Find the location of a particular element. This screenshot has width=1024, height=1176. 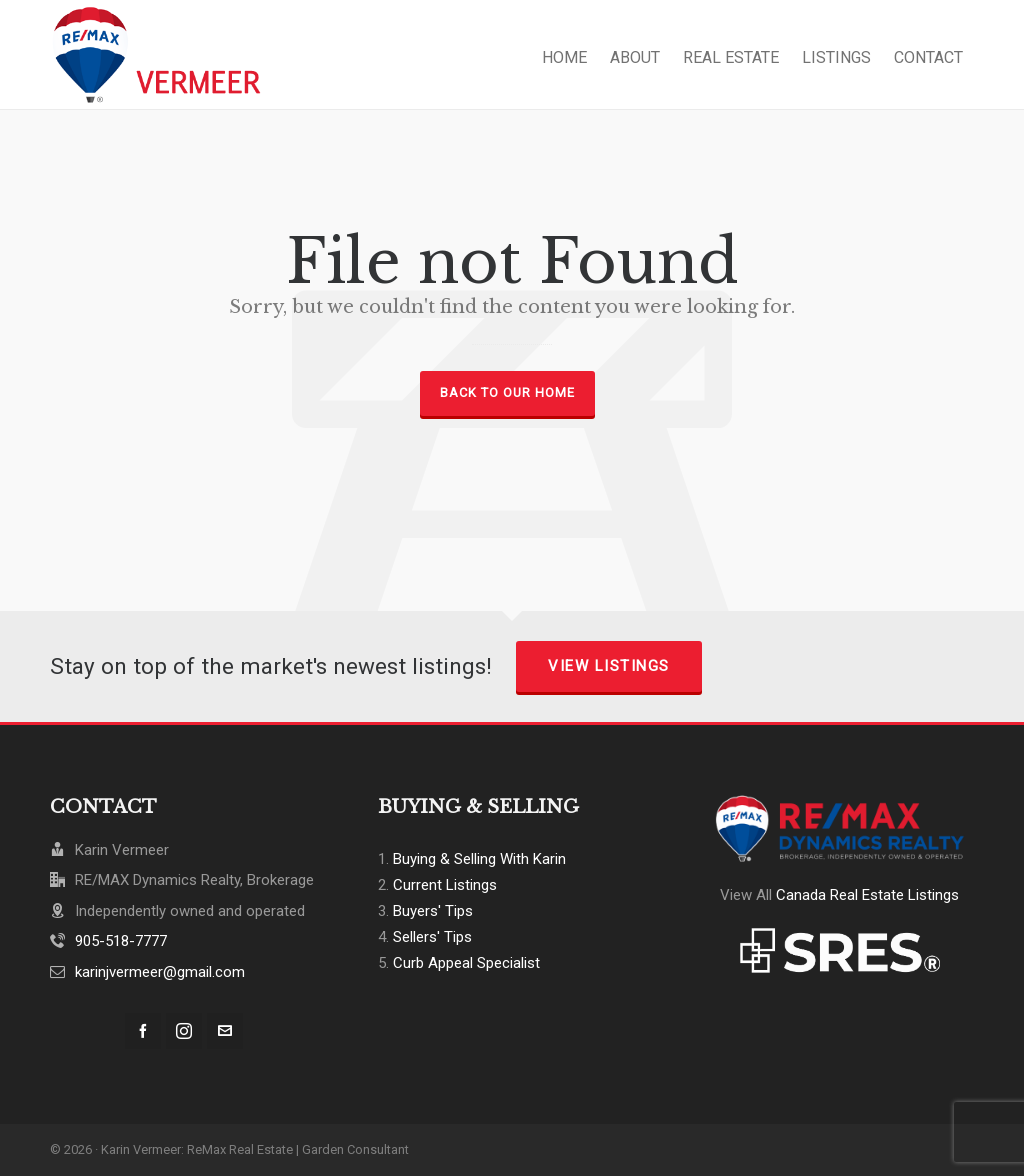

[envelop] is located at coordinates (225, 1031).